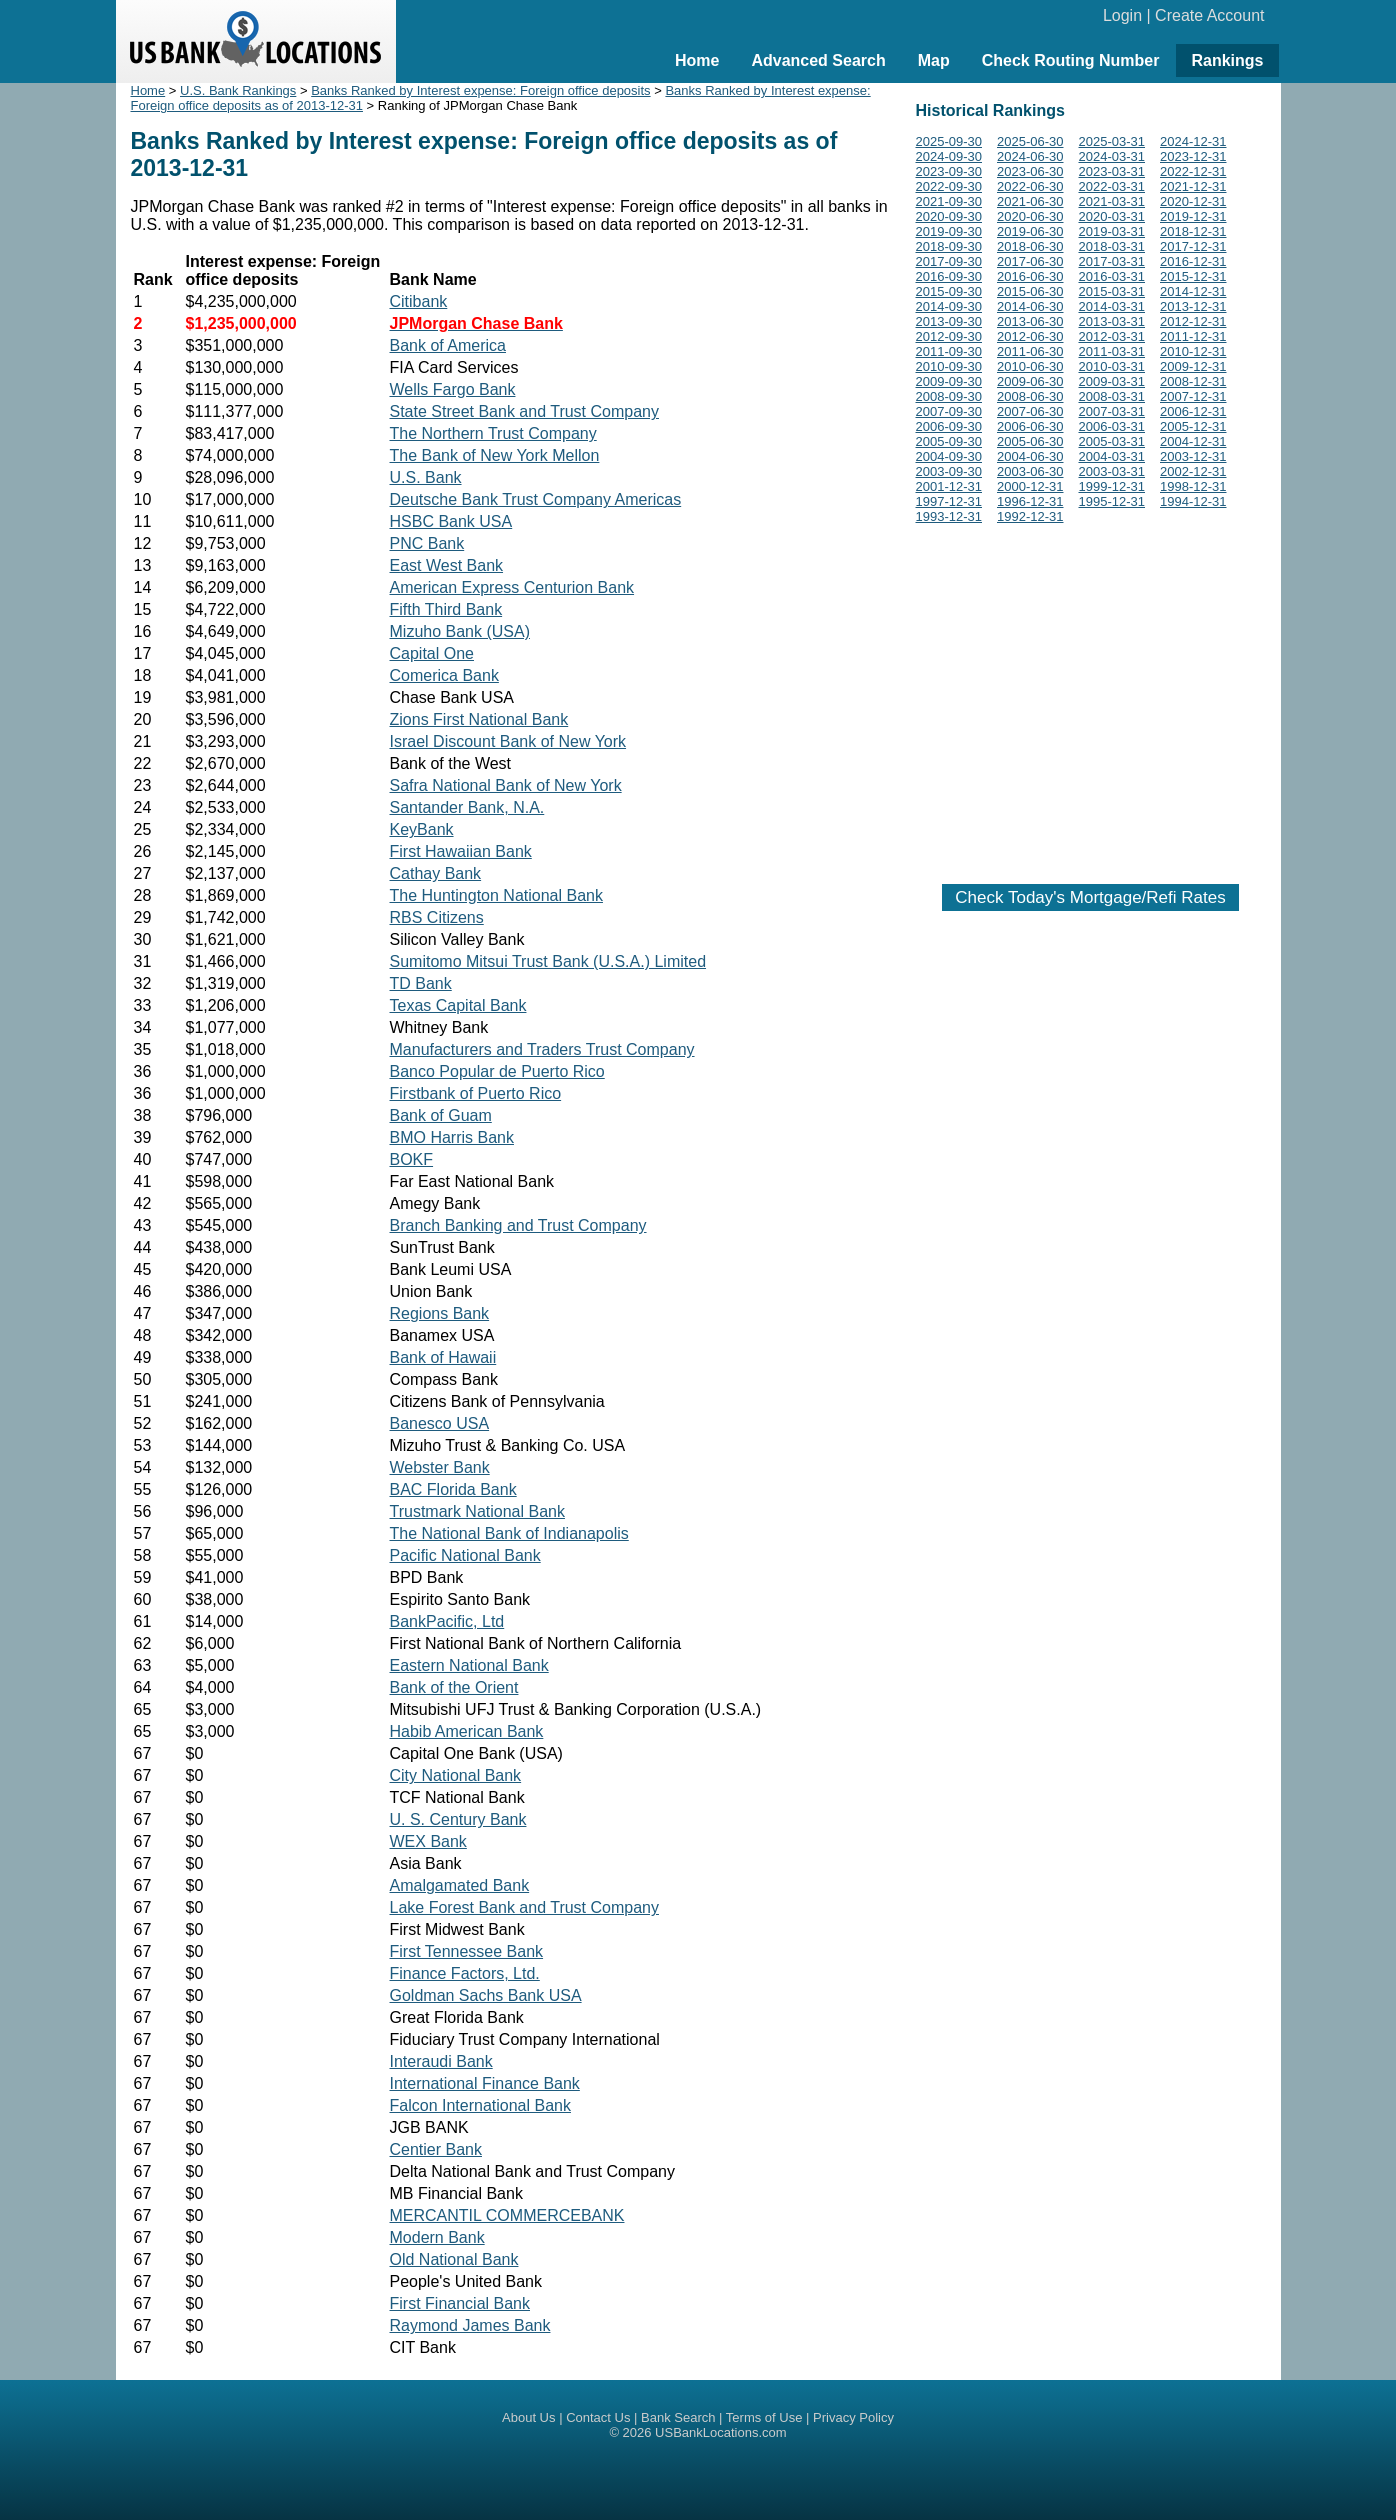 Image resolution: width=1396 pixels, height=2520 pixels. Describe the element at coordinates (1193, 336) in the screenshot. I see `2011-12-31` at that location.